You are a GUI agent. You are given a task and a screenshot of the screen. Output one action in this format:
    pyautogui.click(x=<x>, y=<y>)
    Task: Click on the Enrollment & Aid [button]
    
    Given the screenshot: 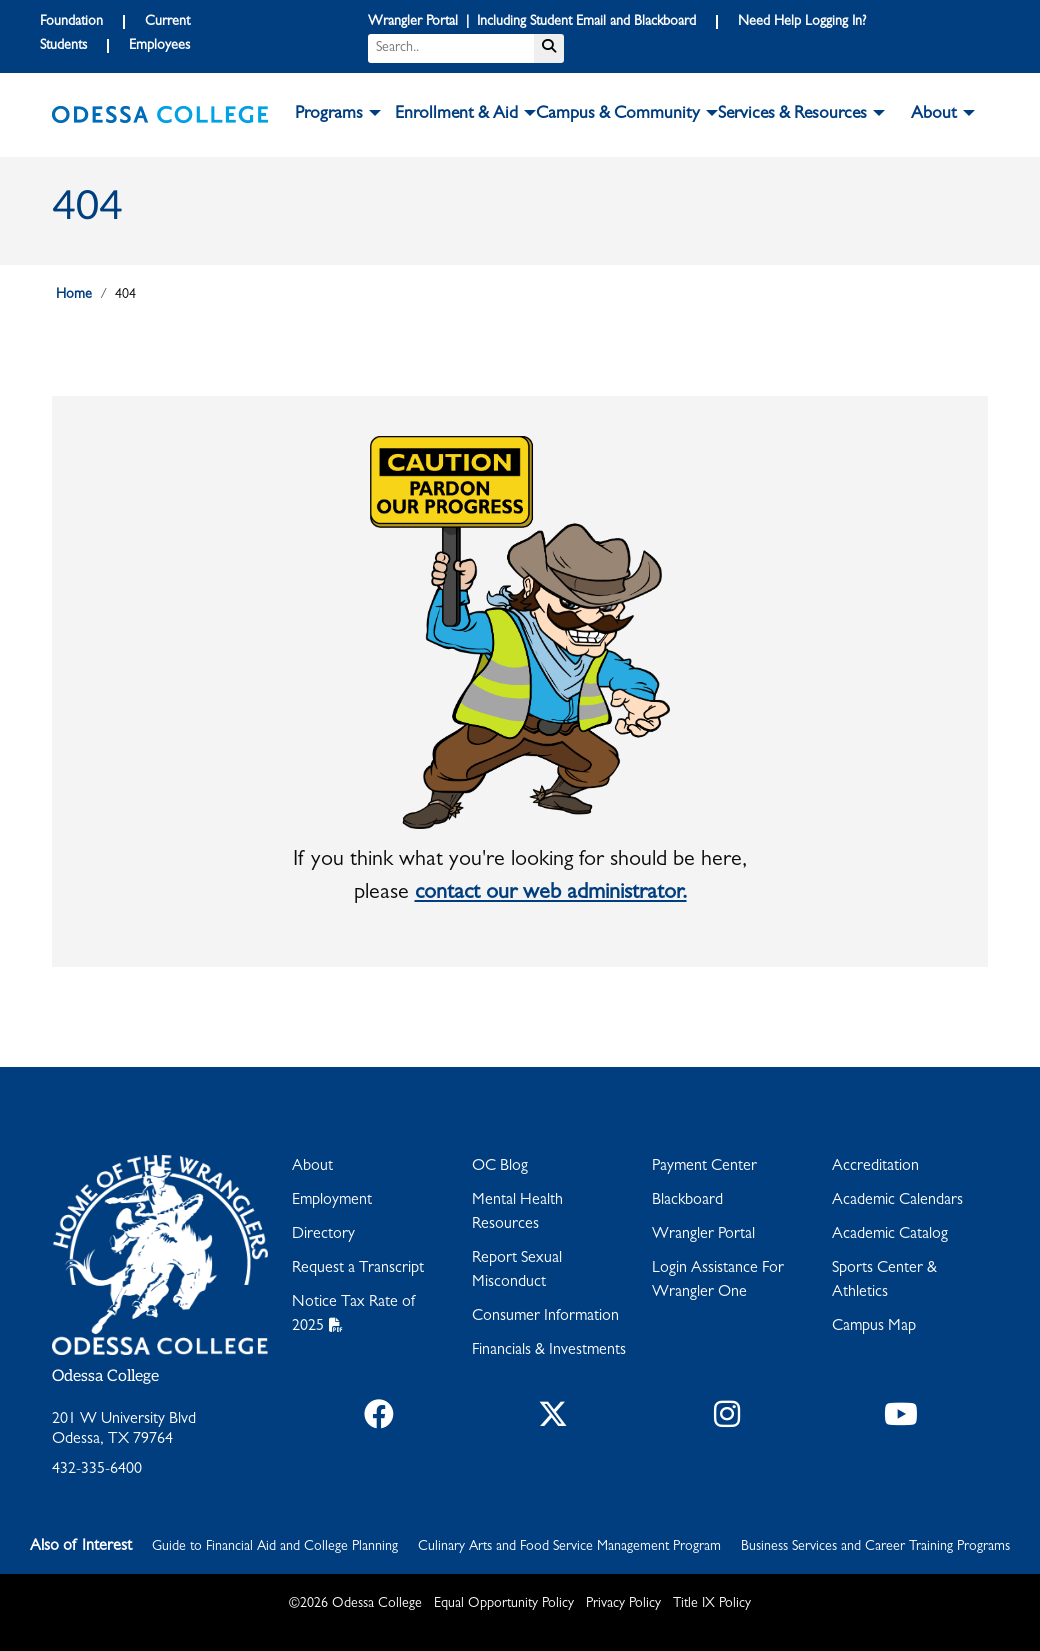 What is the action you would take?
    pyautogui.click(x=456, y=115)
    